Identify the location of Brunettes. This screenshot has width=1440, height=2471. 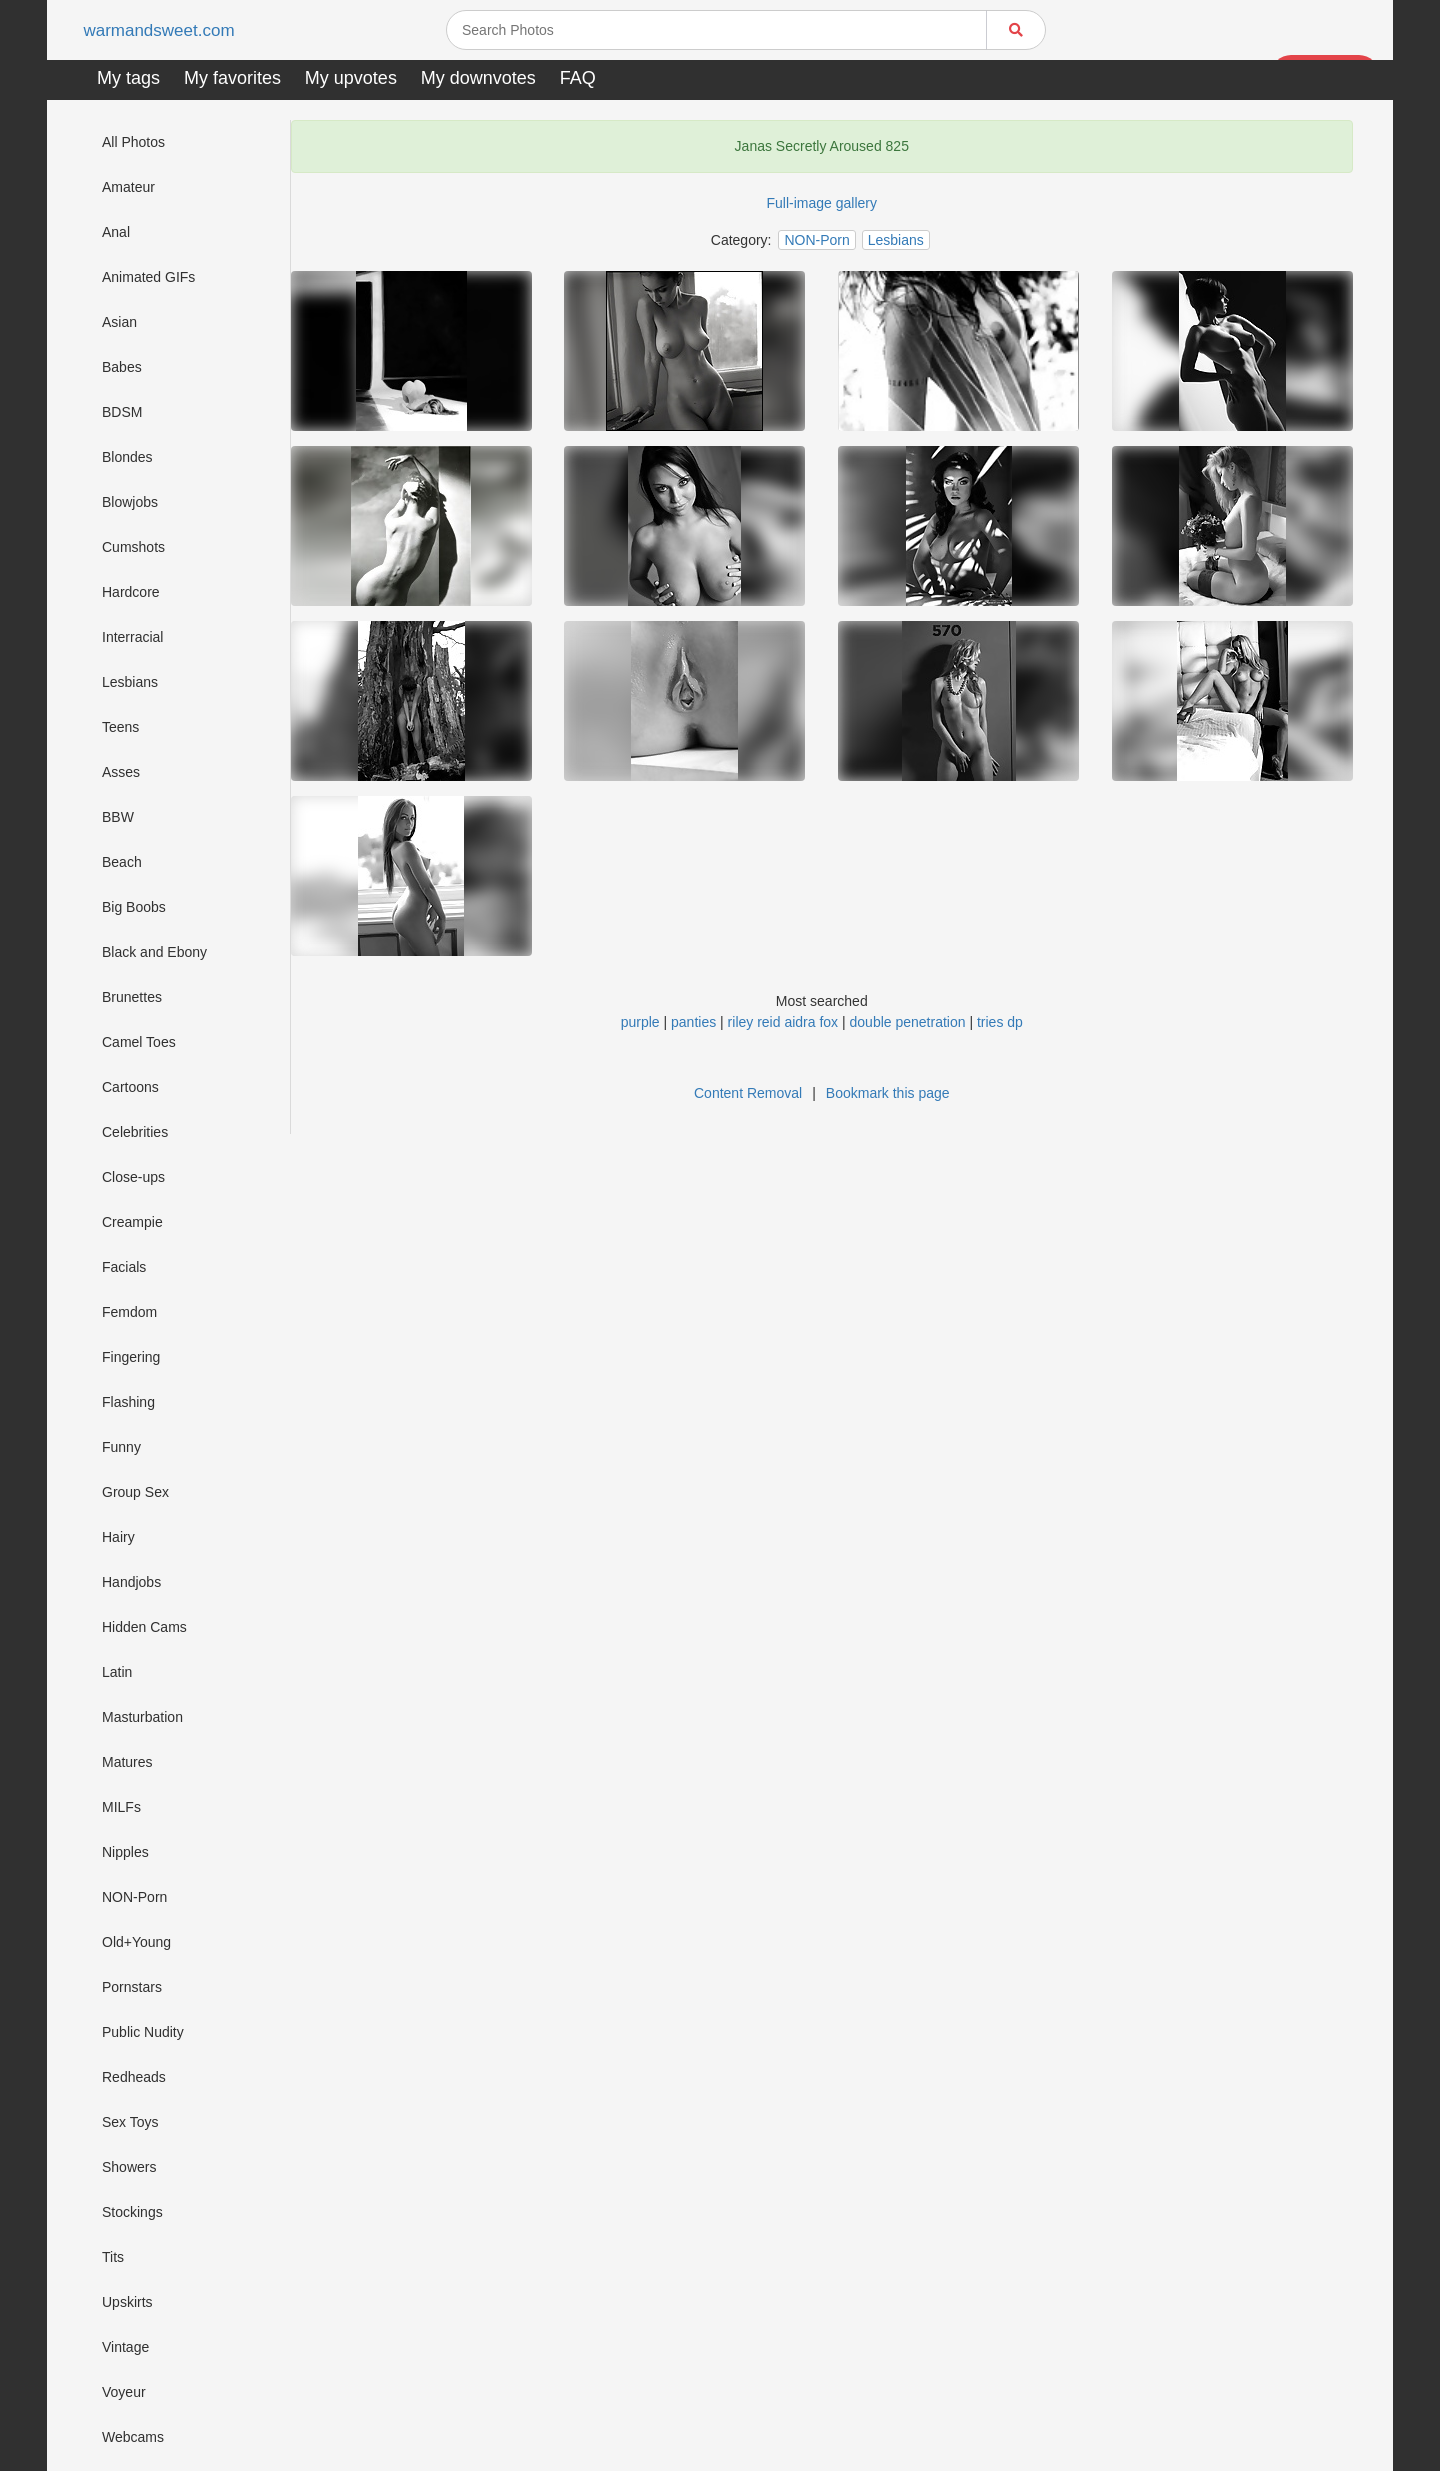
(132, 997).